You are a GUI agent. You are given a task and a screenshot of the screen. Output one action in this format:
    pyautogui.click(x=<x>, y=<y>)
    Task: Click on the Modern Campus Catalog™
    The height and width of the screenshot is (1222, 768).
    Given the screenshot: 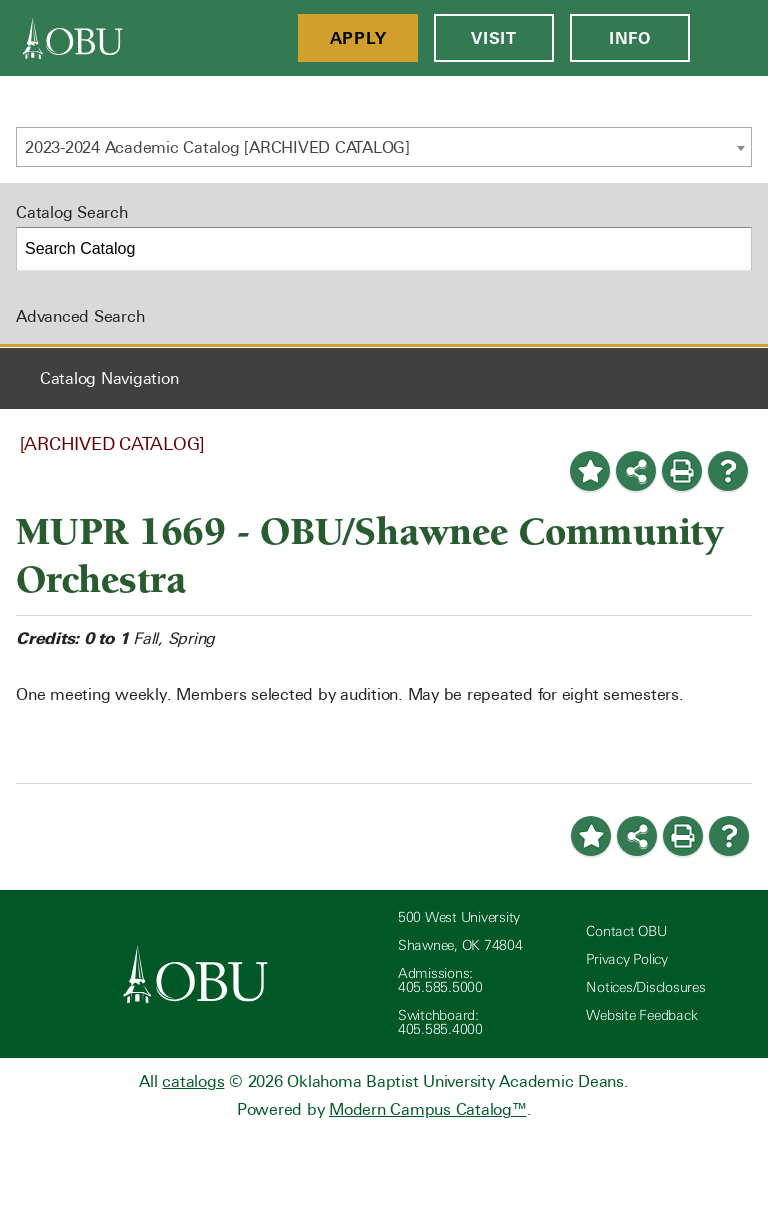 What is the action you would take?
    pyautogui.click(x=428, y=1109)
    